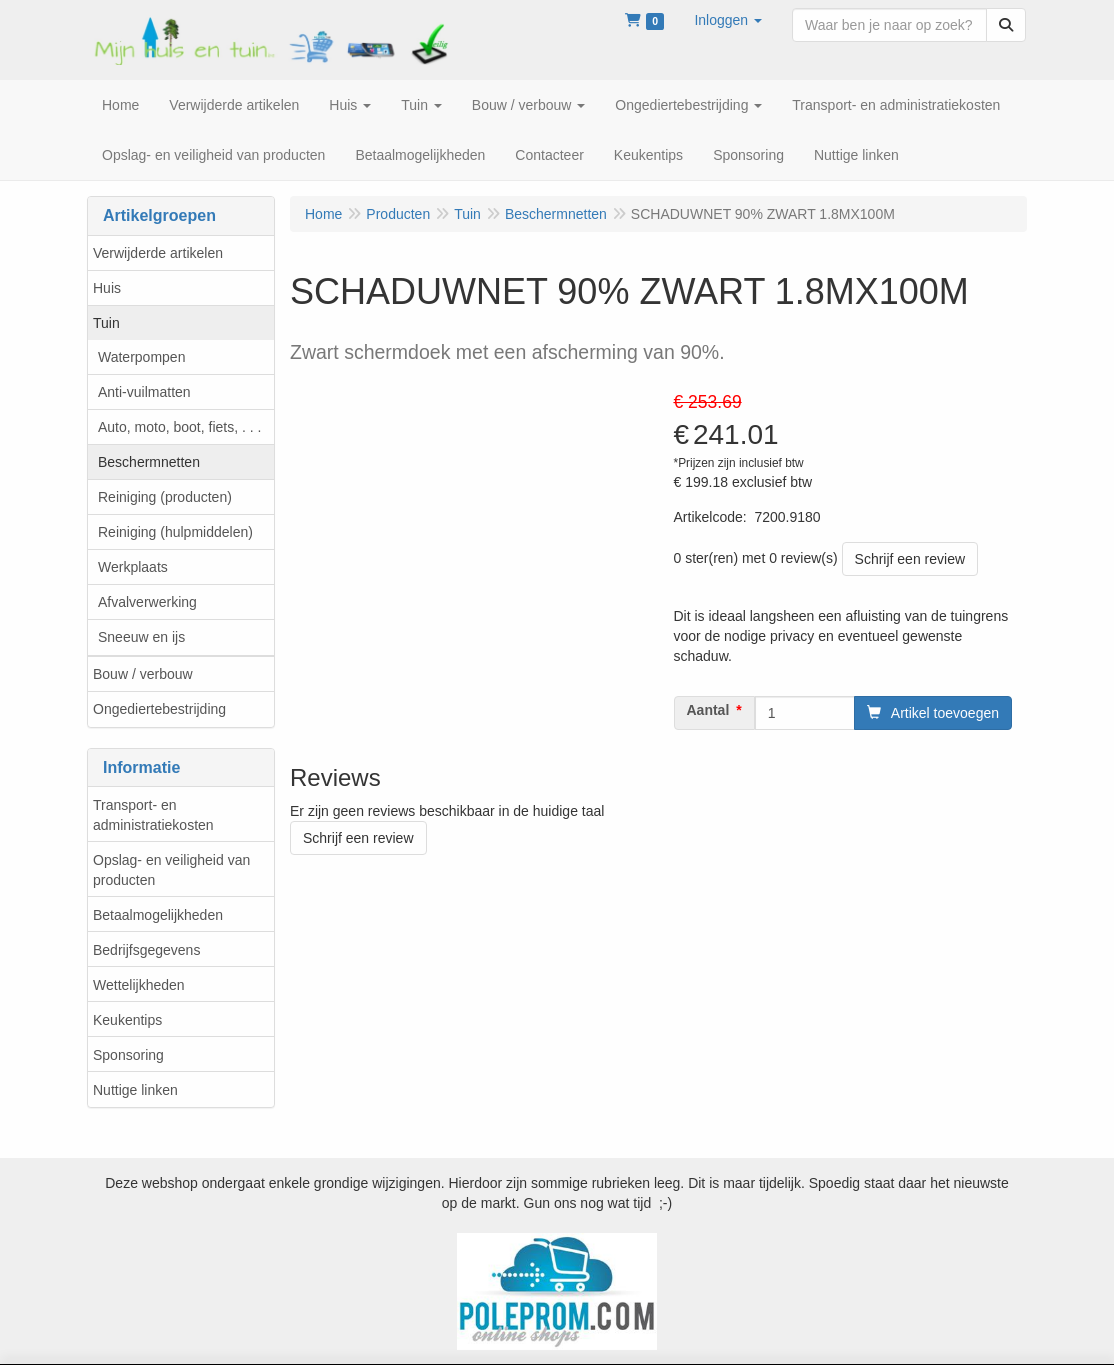 The width and height of the screenshot is (1114, 1365). Describe the element at coordinates (146, 950) in the screenshot. I see `Bedrijfsgegevens` at that location.